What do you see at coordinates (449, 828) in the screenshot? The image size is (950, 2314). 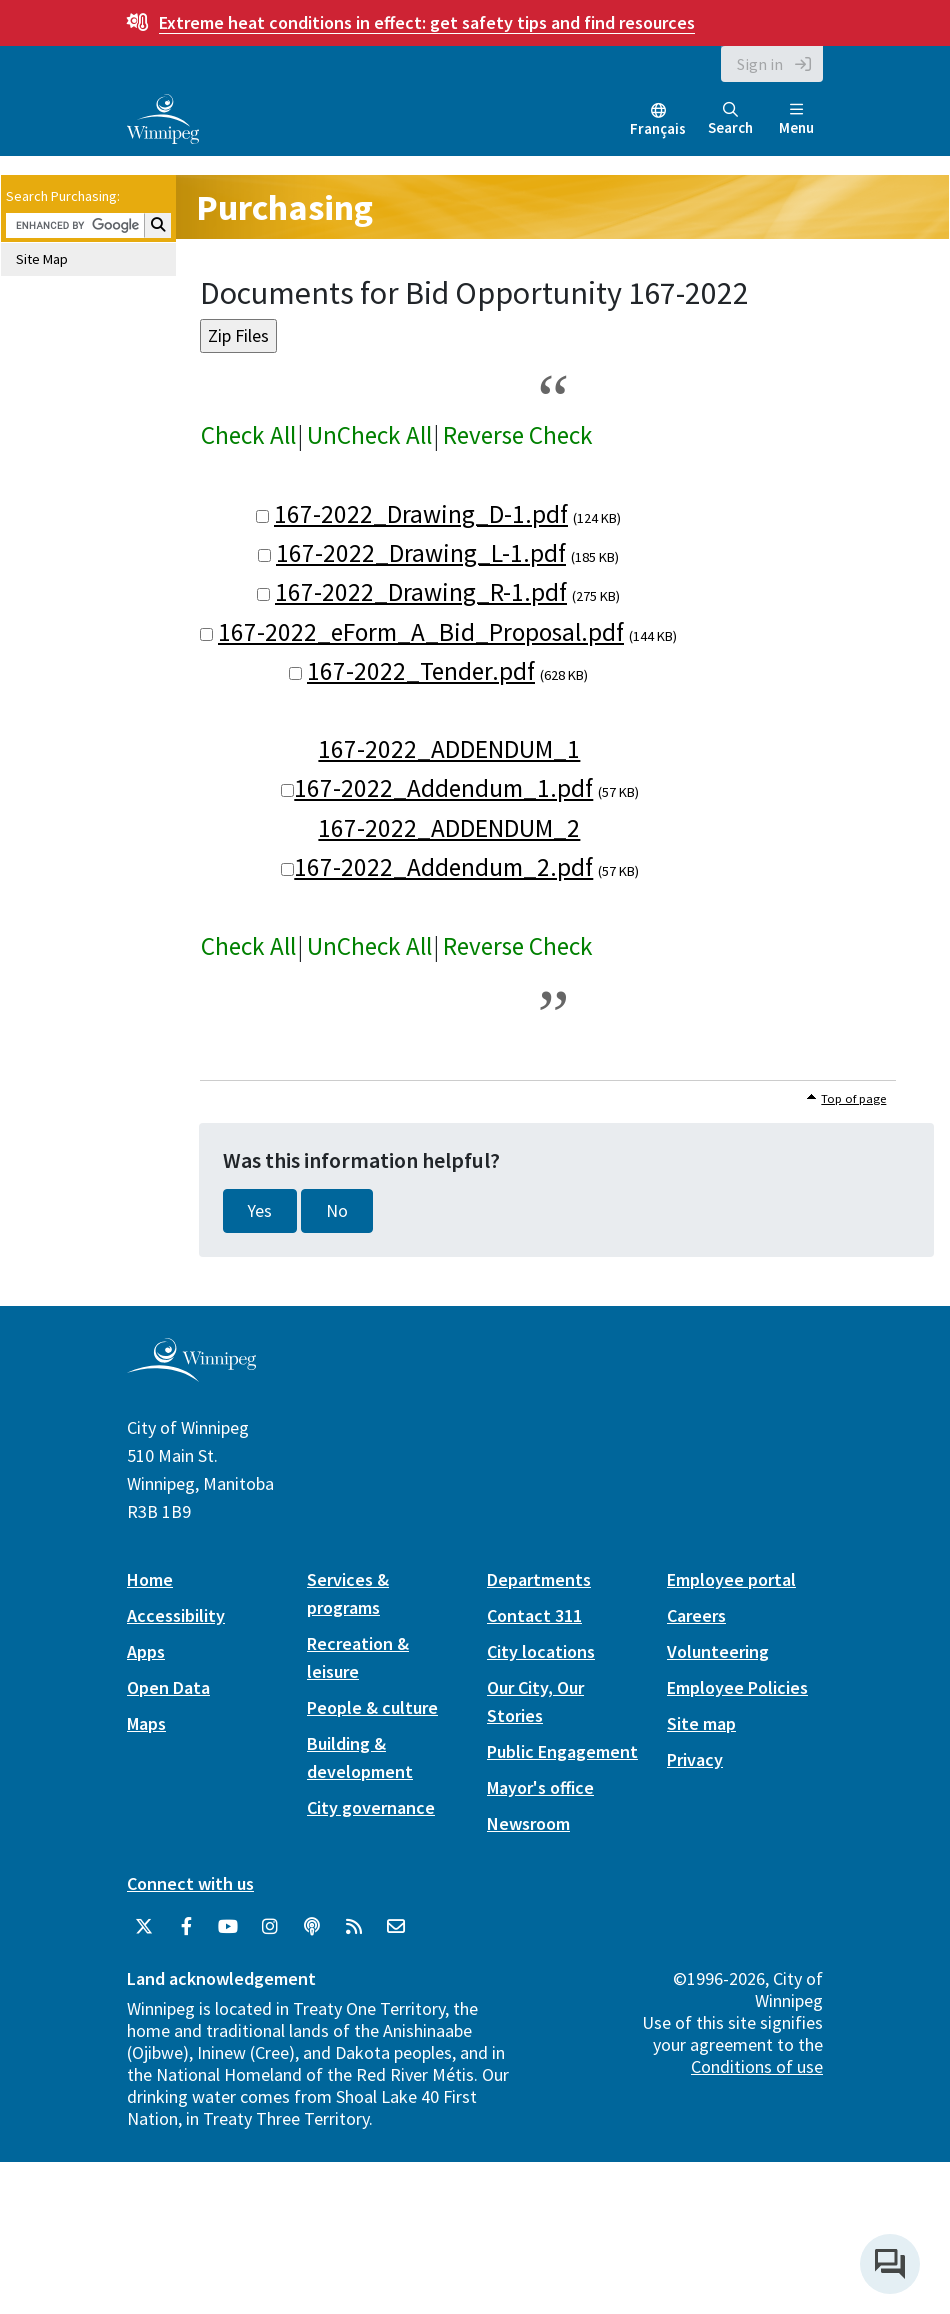 I see `167-2022_ADDENDUM_2` at bounding box center [449, 828].